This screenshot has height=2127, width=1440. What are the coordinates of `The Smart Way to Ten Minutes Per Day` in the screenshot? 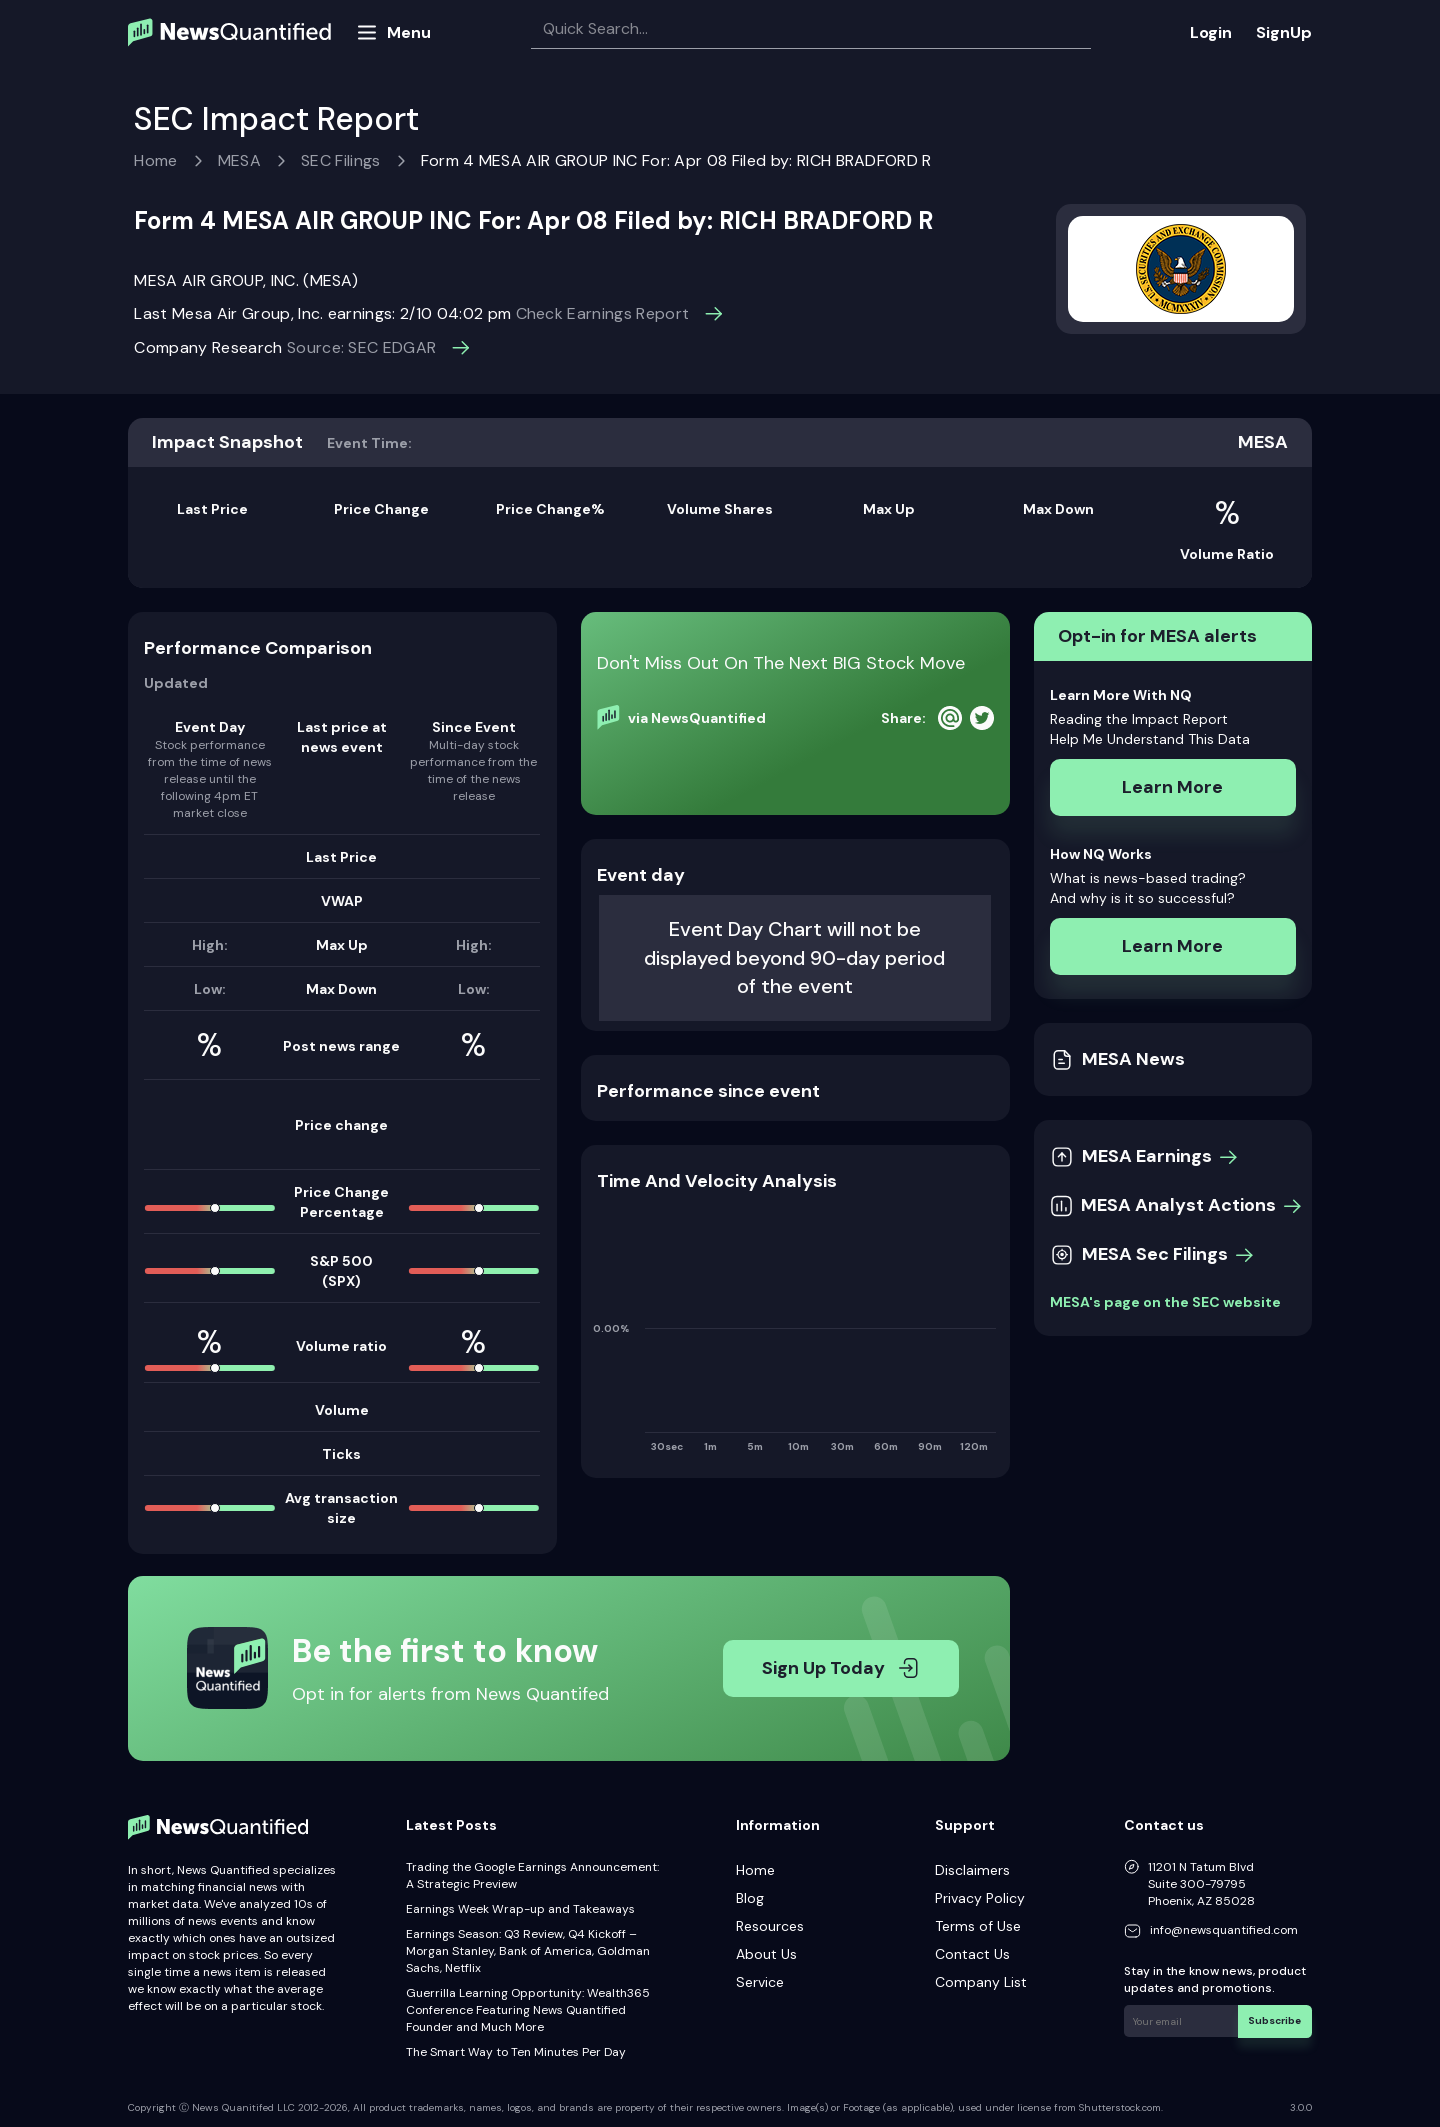 It's located at (516, 2052).